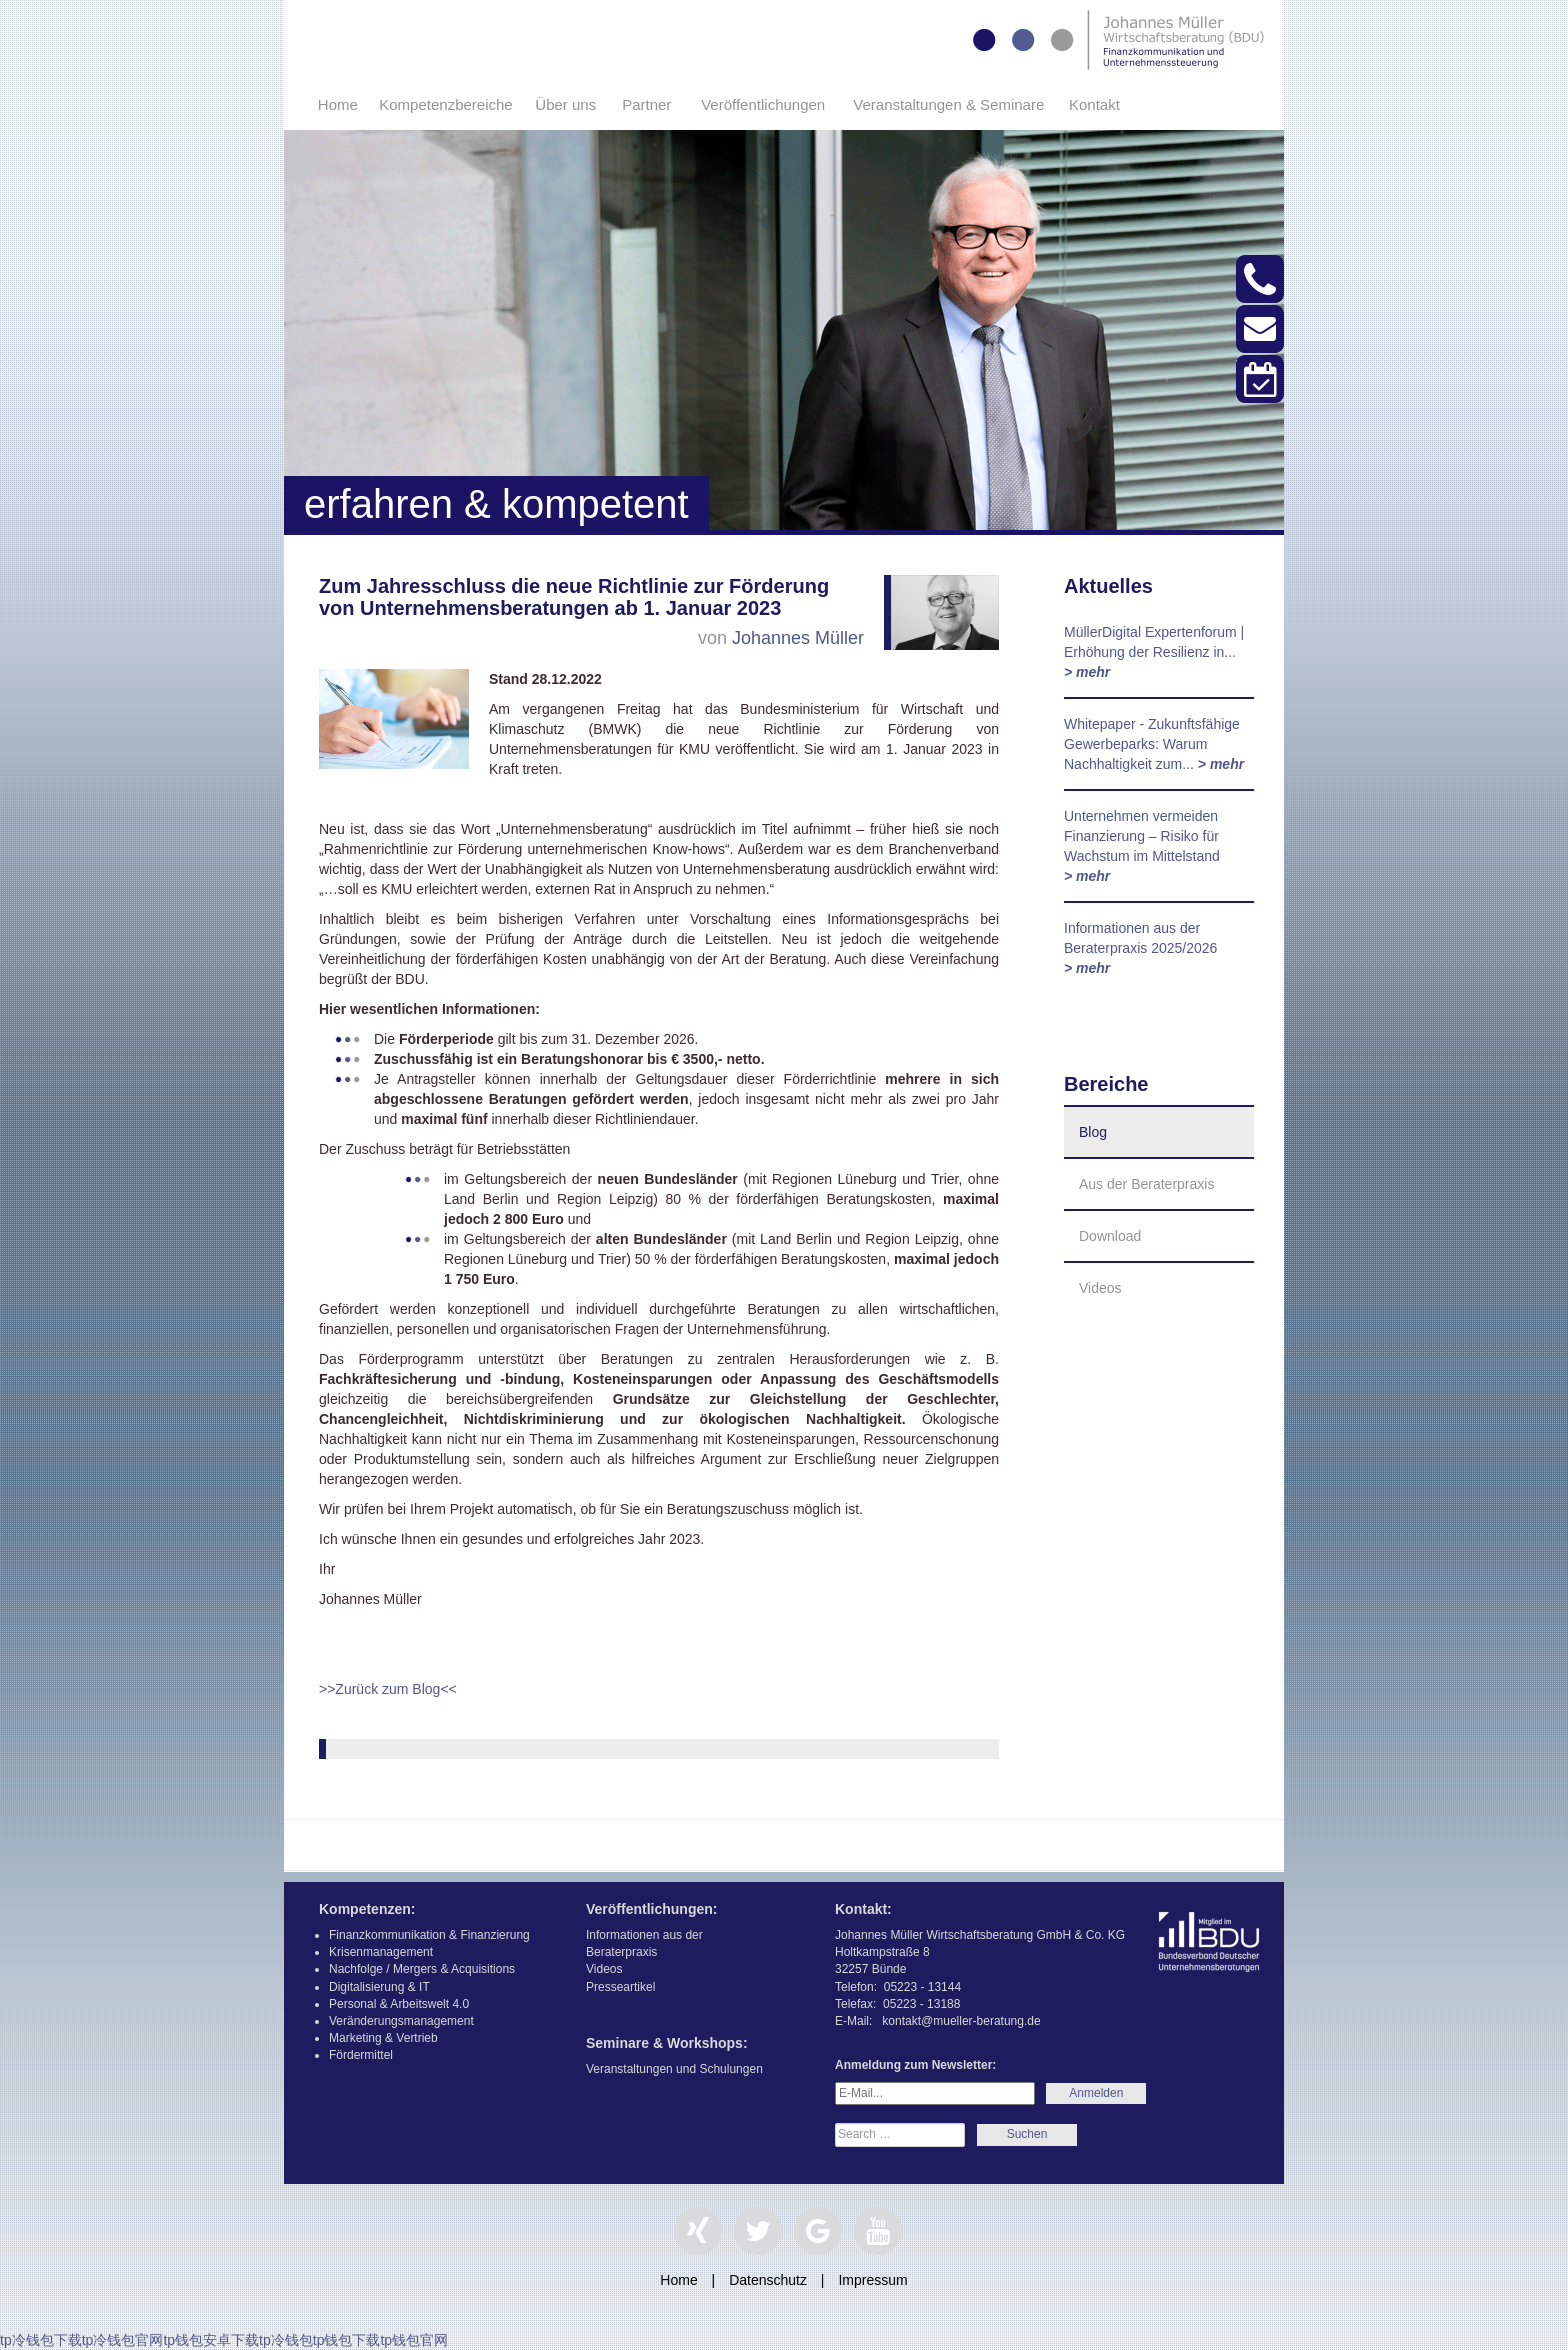  I want to click on Home, so click(338, 104).